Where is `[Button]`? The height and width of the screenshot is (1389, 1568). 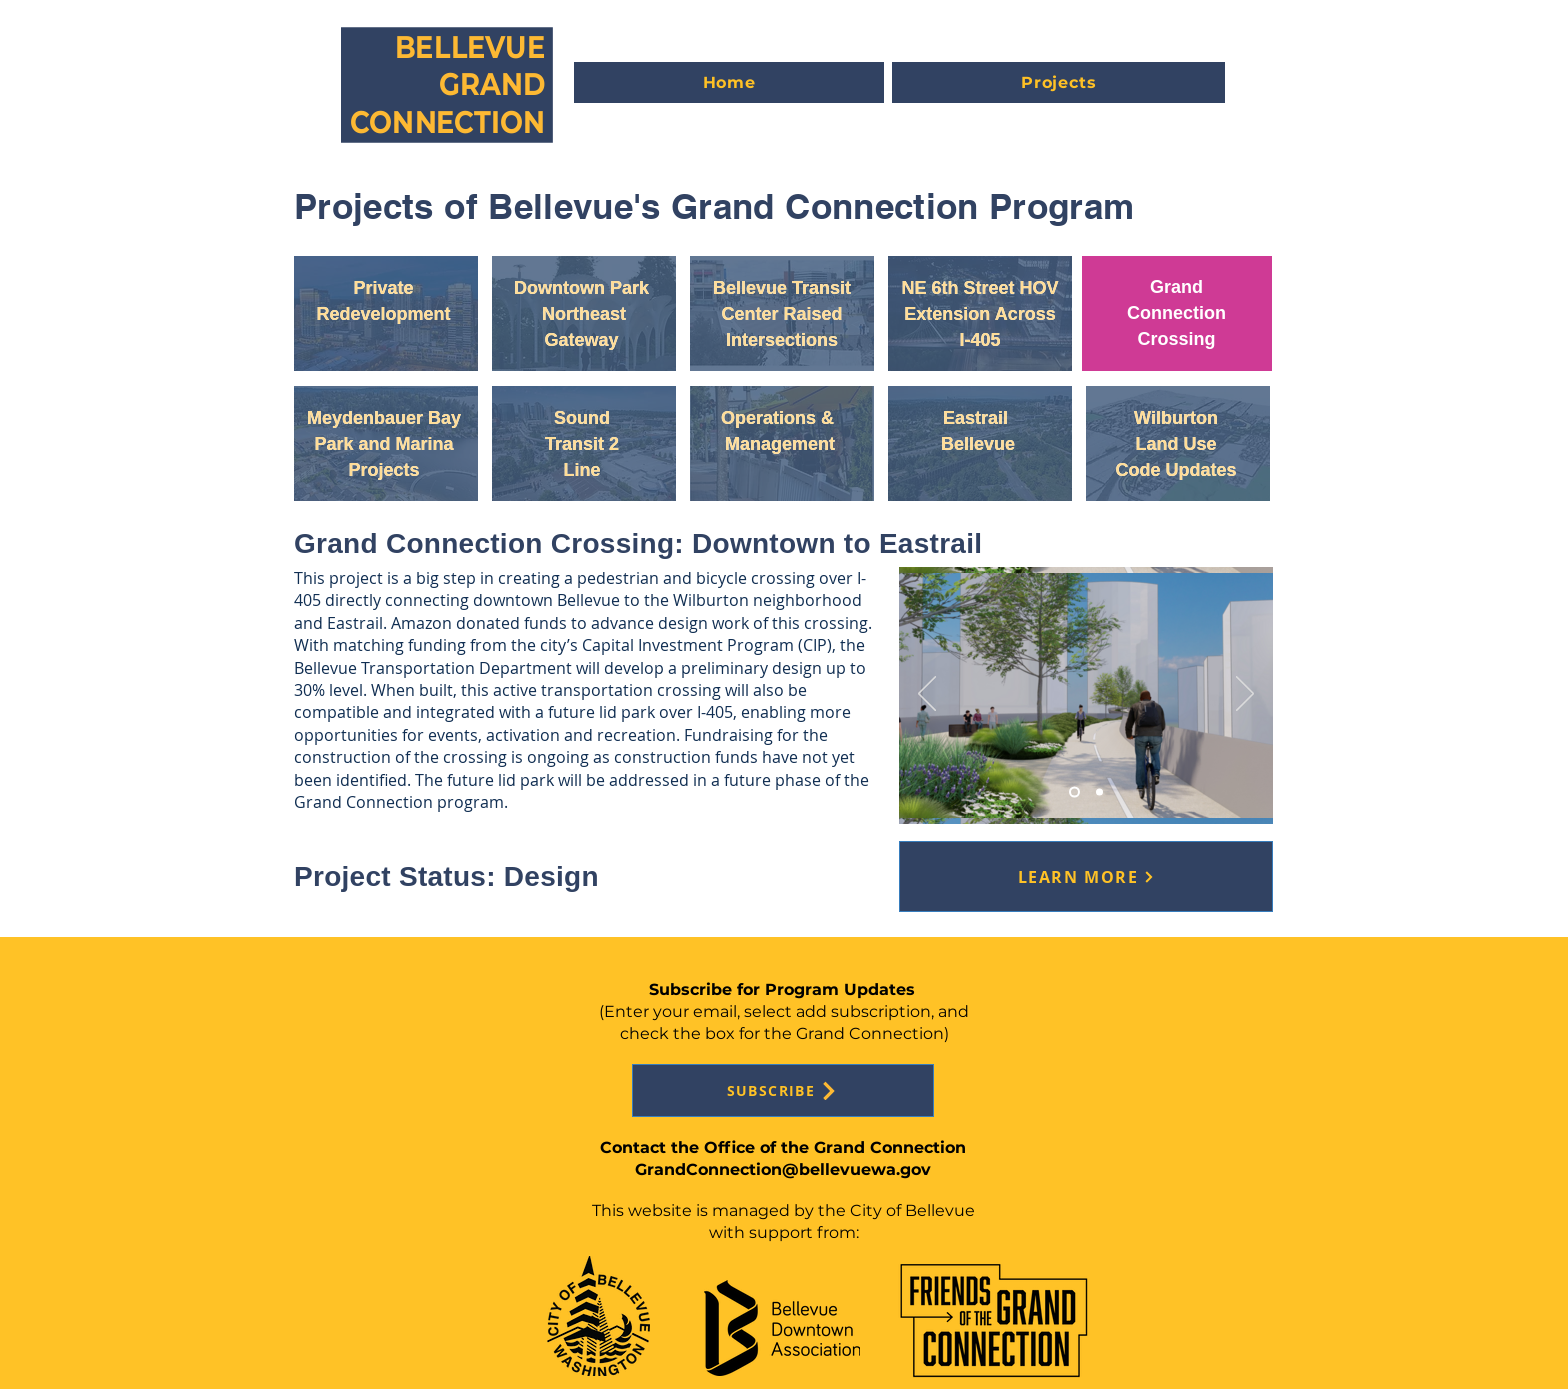 [Button] is located at coordinates (388, 312).